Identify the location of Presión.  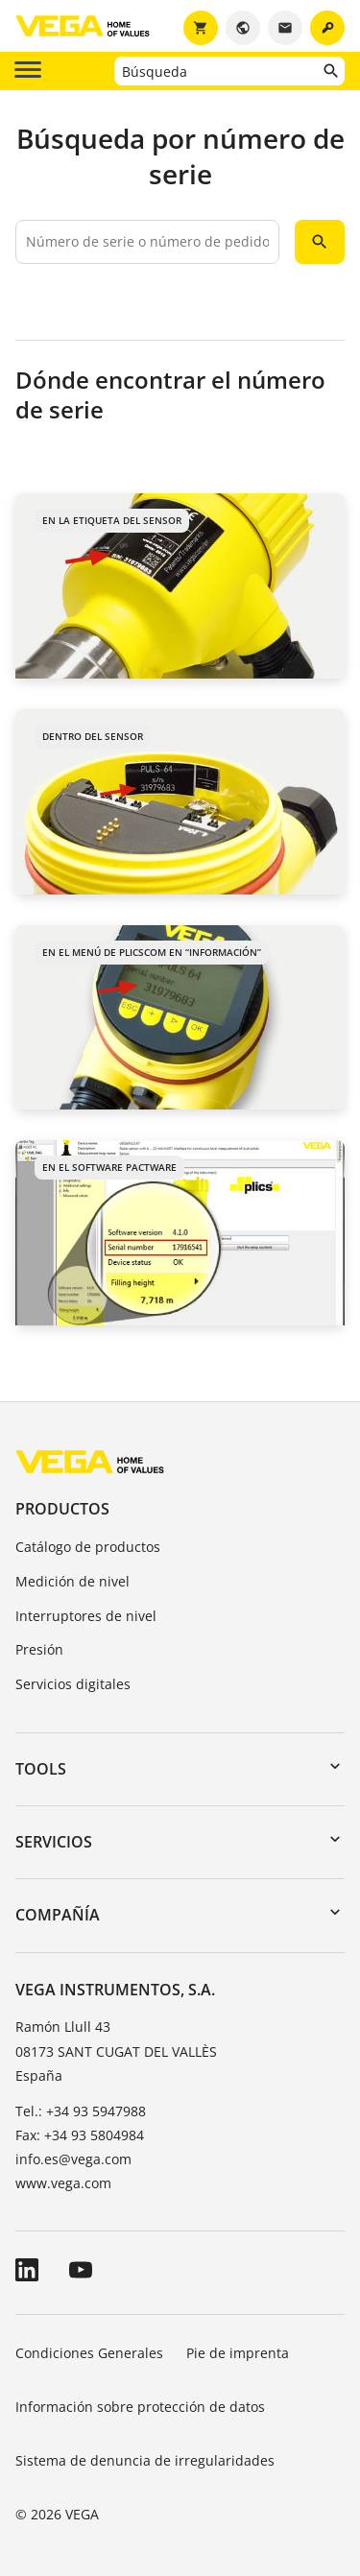
(39, 1649).